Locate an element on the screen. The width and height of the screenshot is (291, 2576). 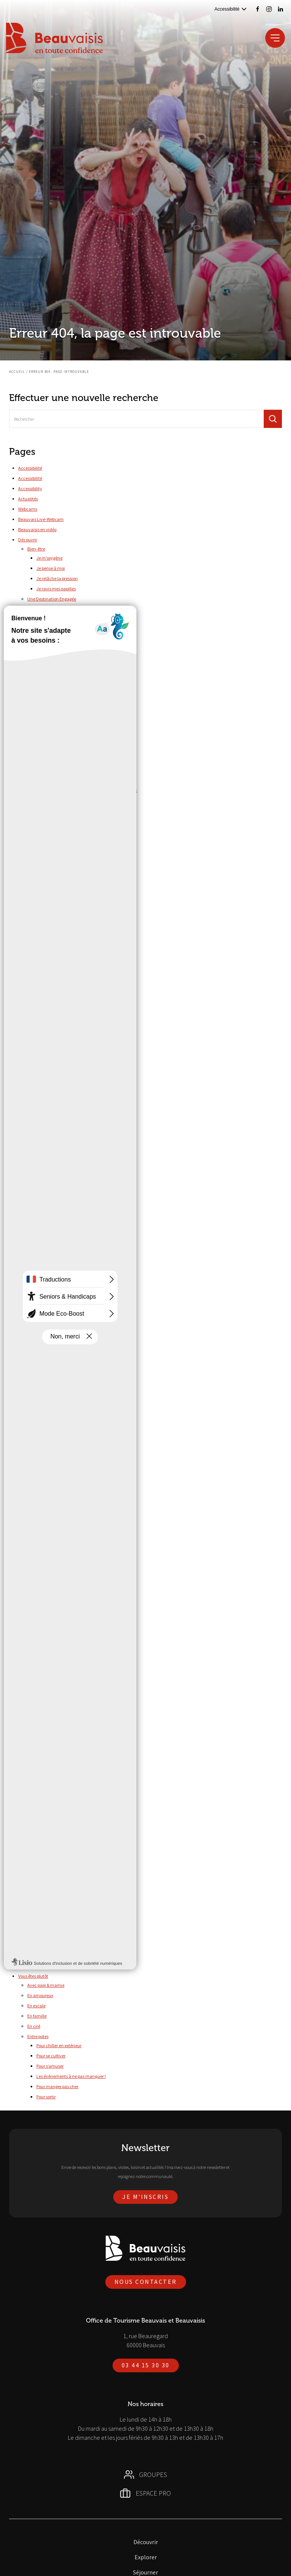
Des professionnels à votre écoute is located at coordinates (59, 1504).